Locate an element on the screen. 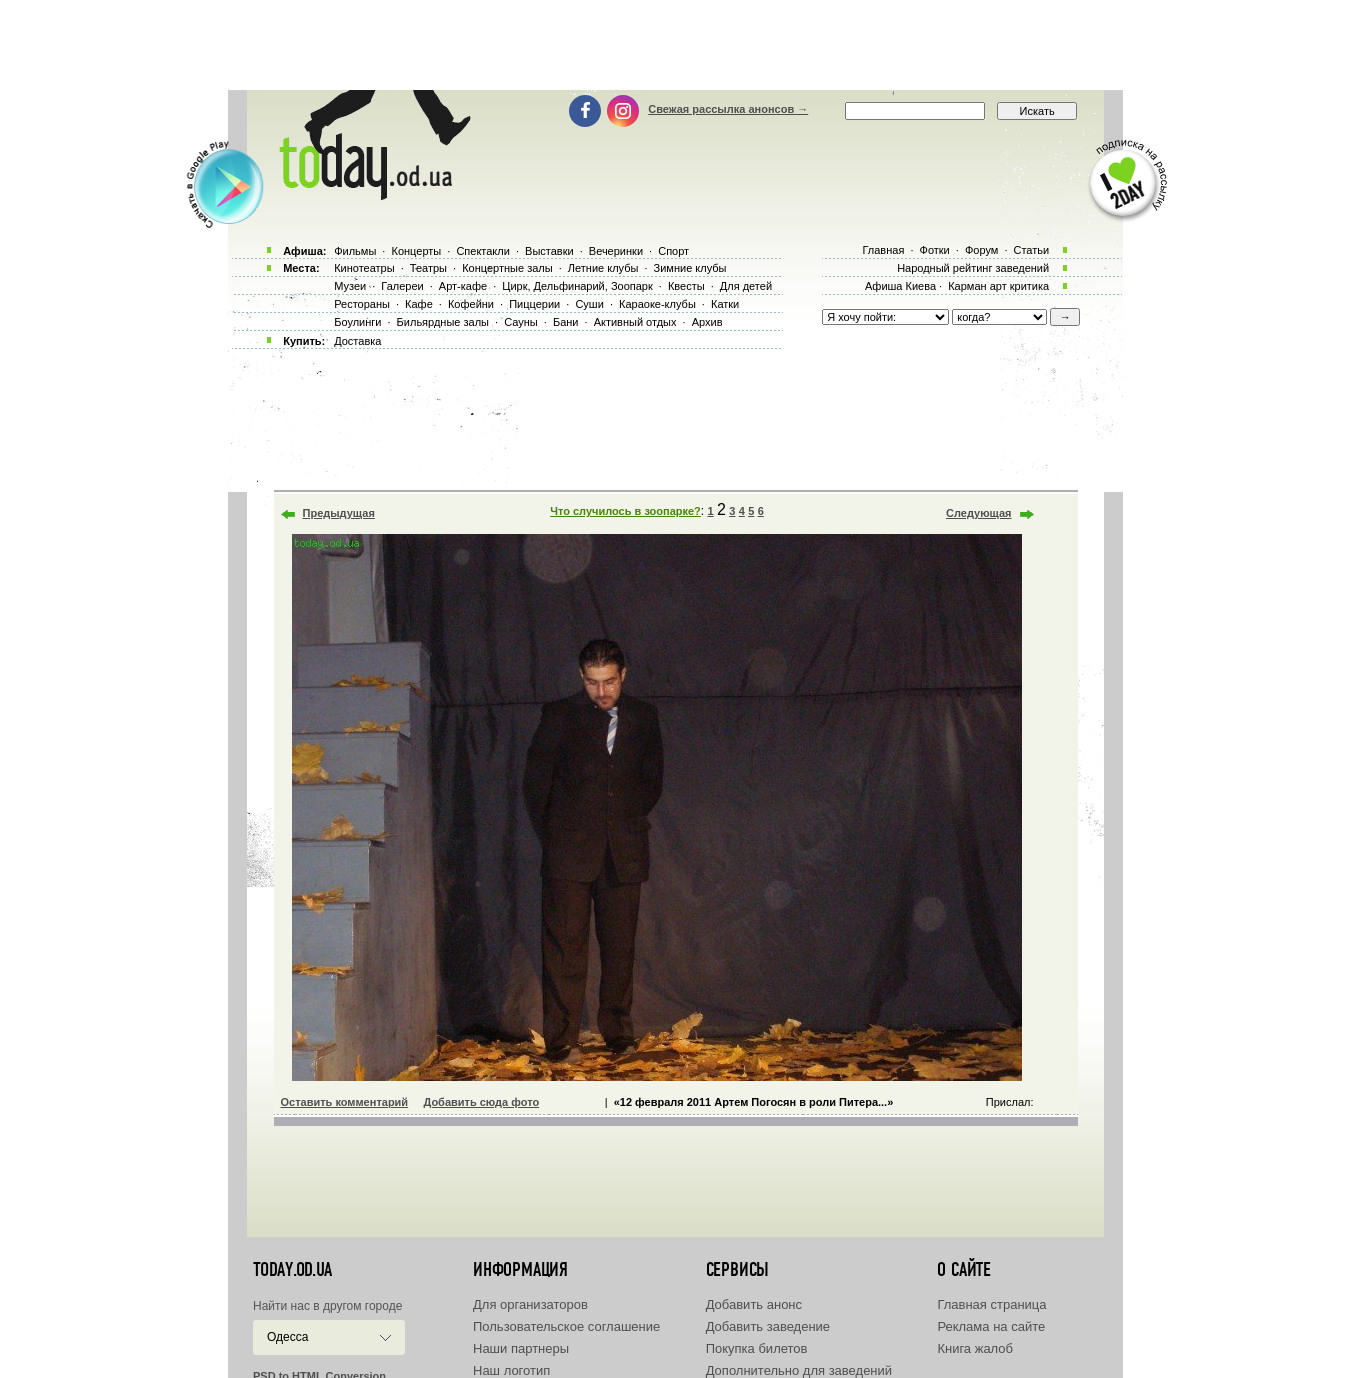 The image size is (1351, 1378). [Advertisement] is located at coordinates (676, 45).